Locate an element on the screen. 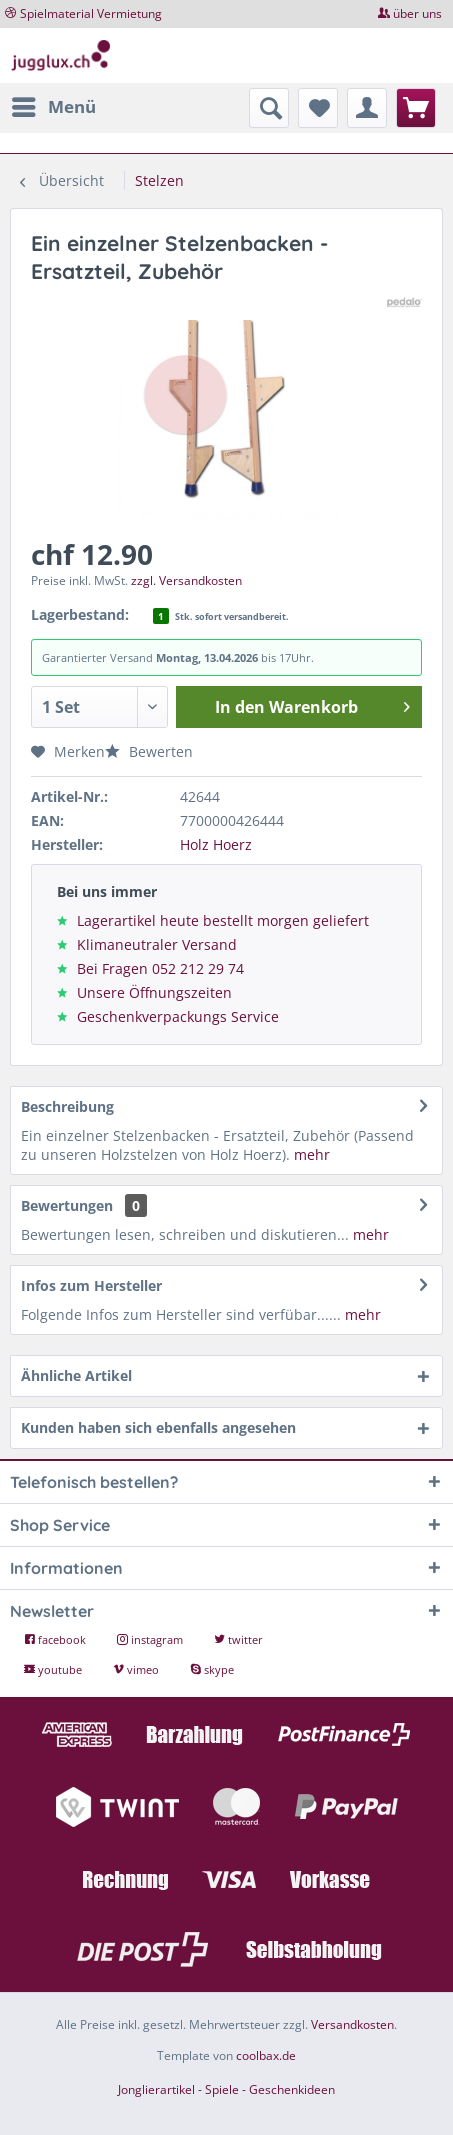 The height and width of the screenshot is (2135, 453). Beschreibung is located at coordinates (67, 1106).